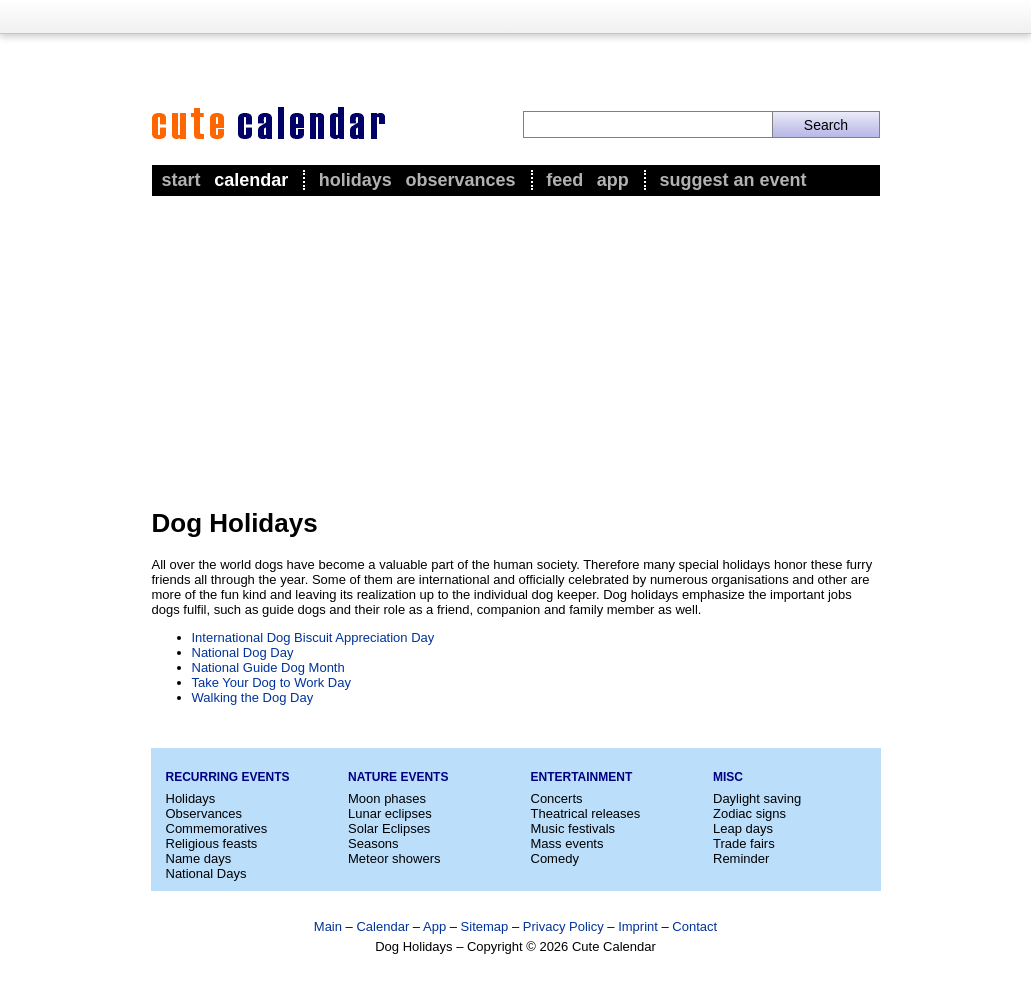 Image resolution: width=1031 pixels, height=997 pixels. I want to click on Calendar, so click(251, 180).